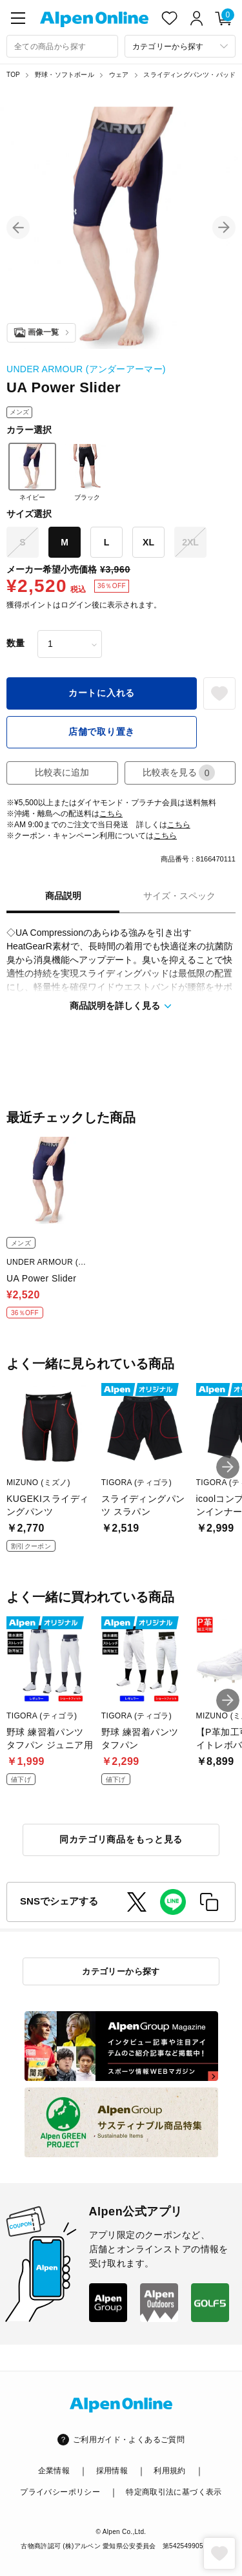  I want to click on サイズ・スペック, so click(179, 896).